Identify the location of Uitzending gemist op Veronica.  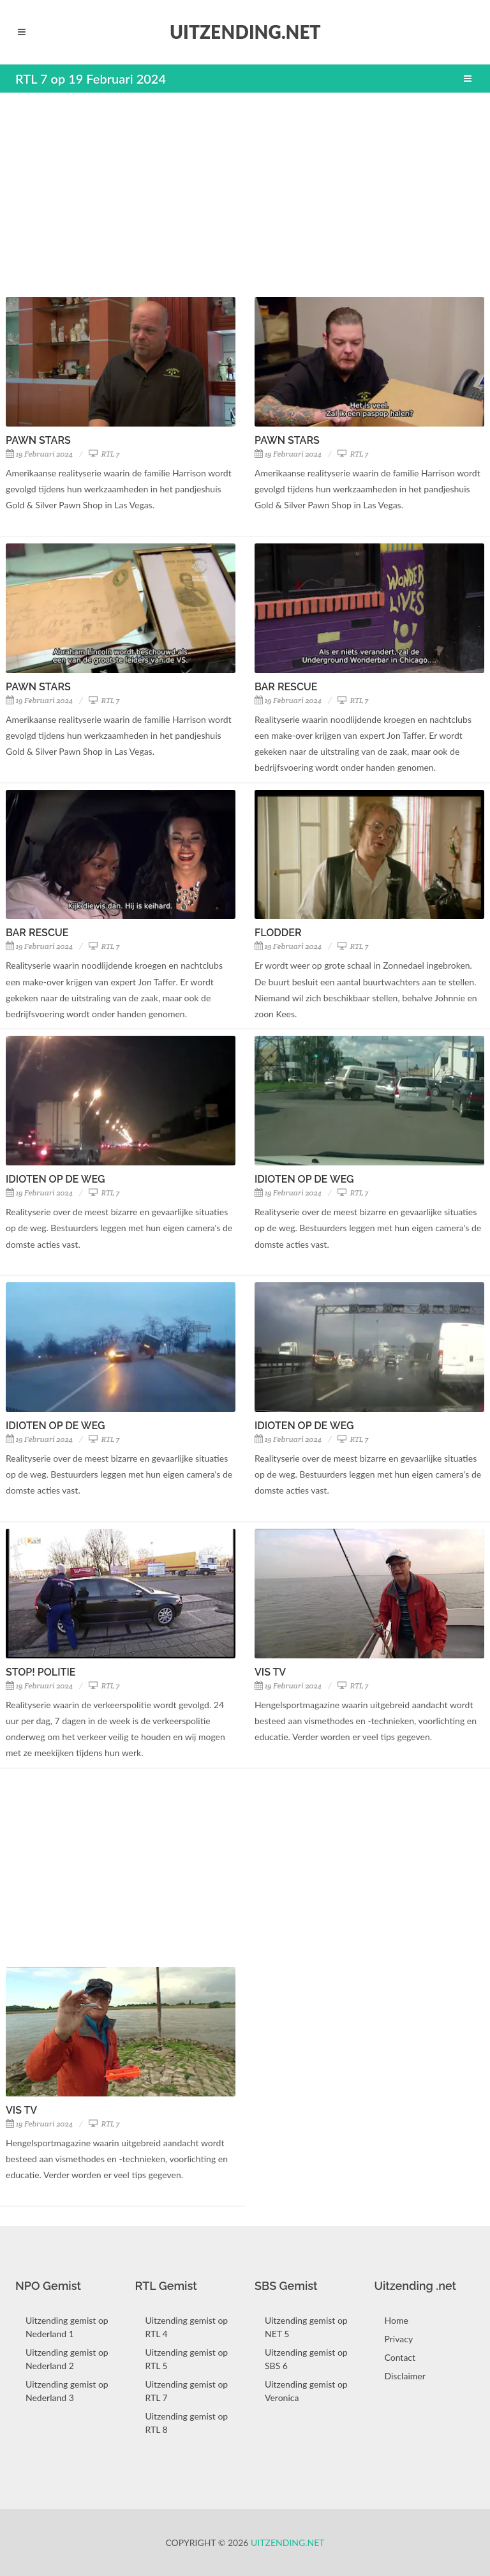
(306, 2391).